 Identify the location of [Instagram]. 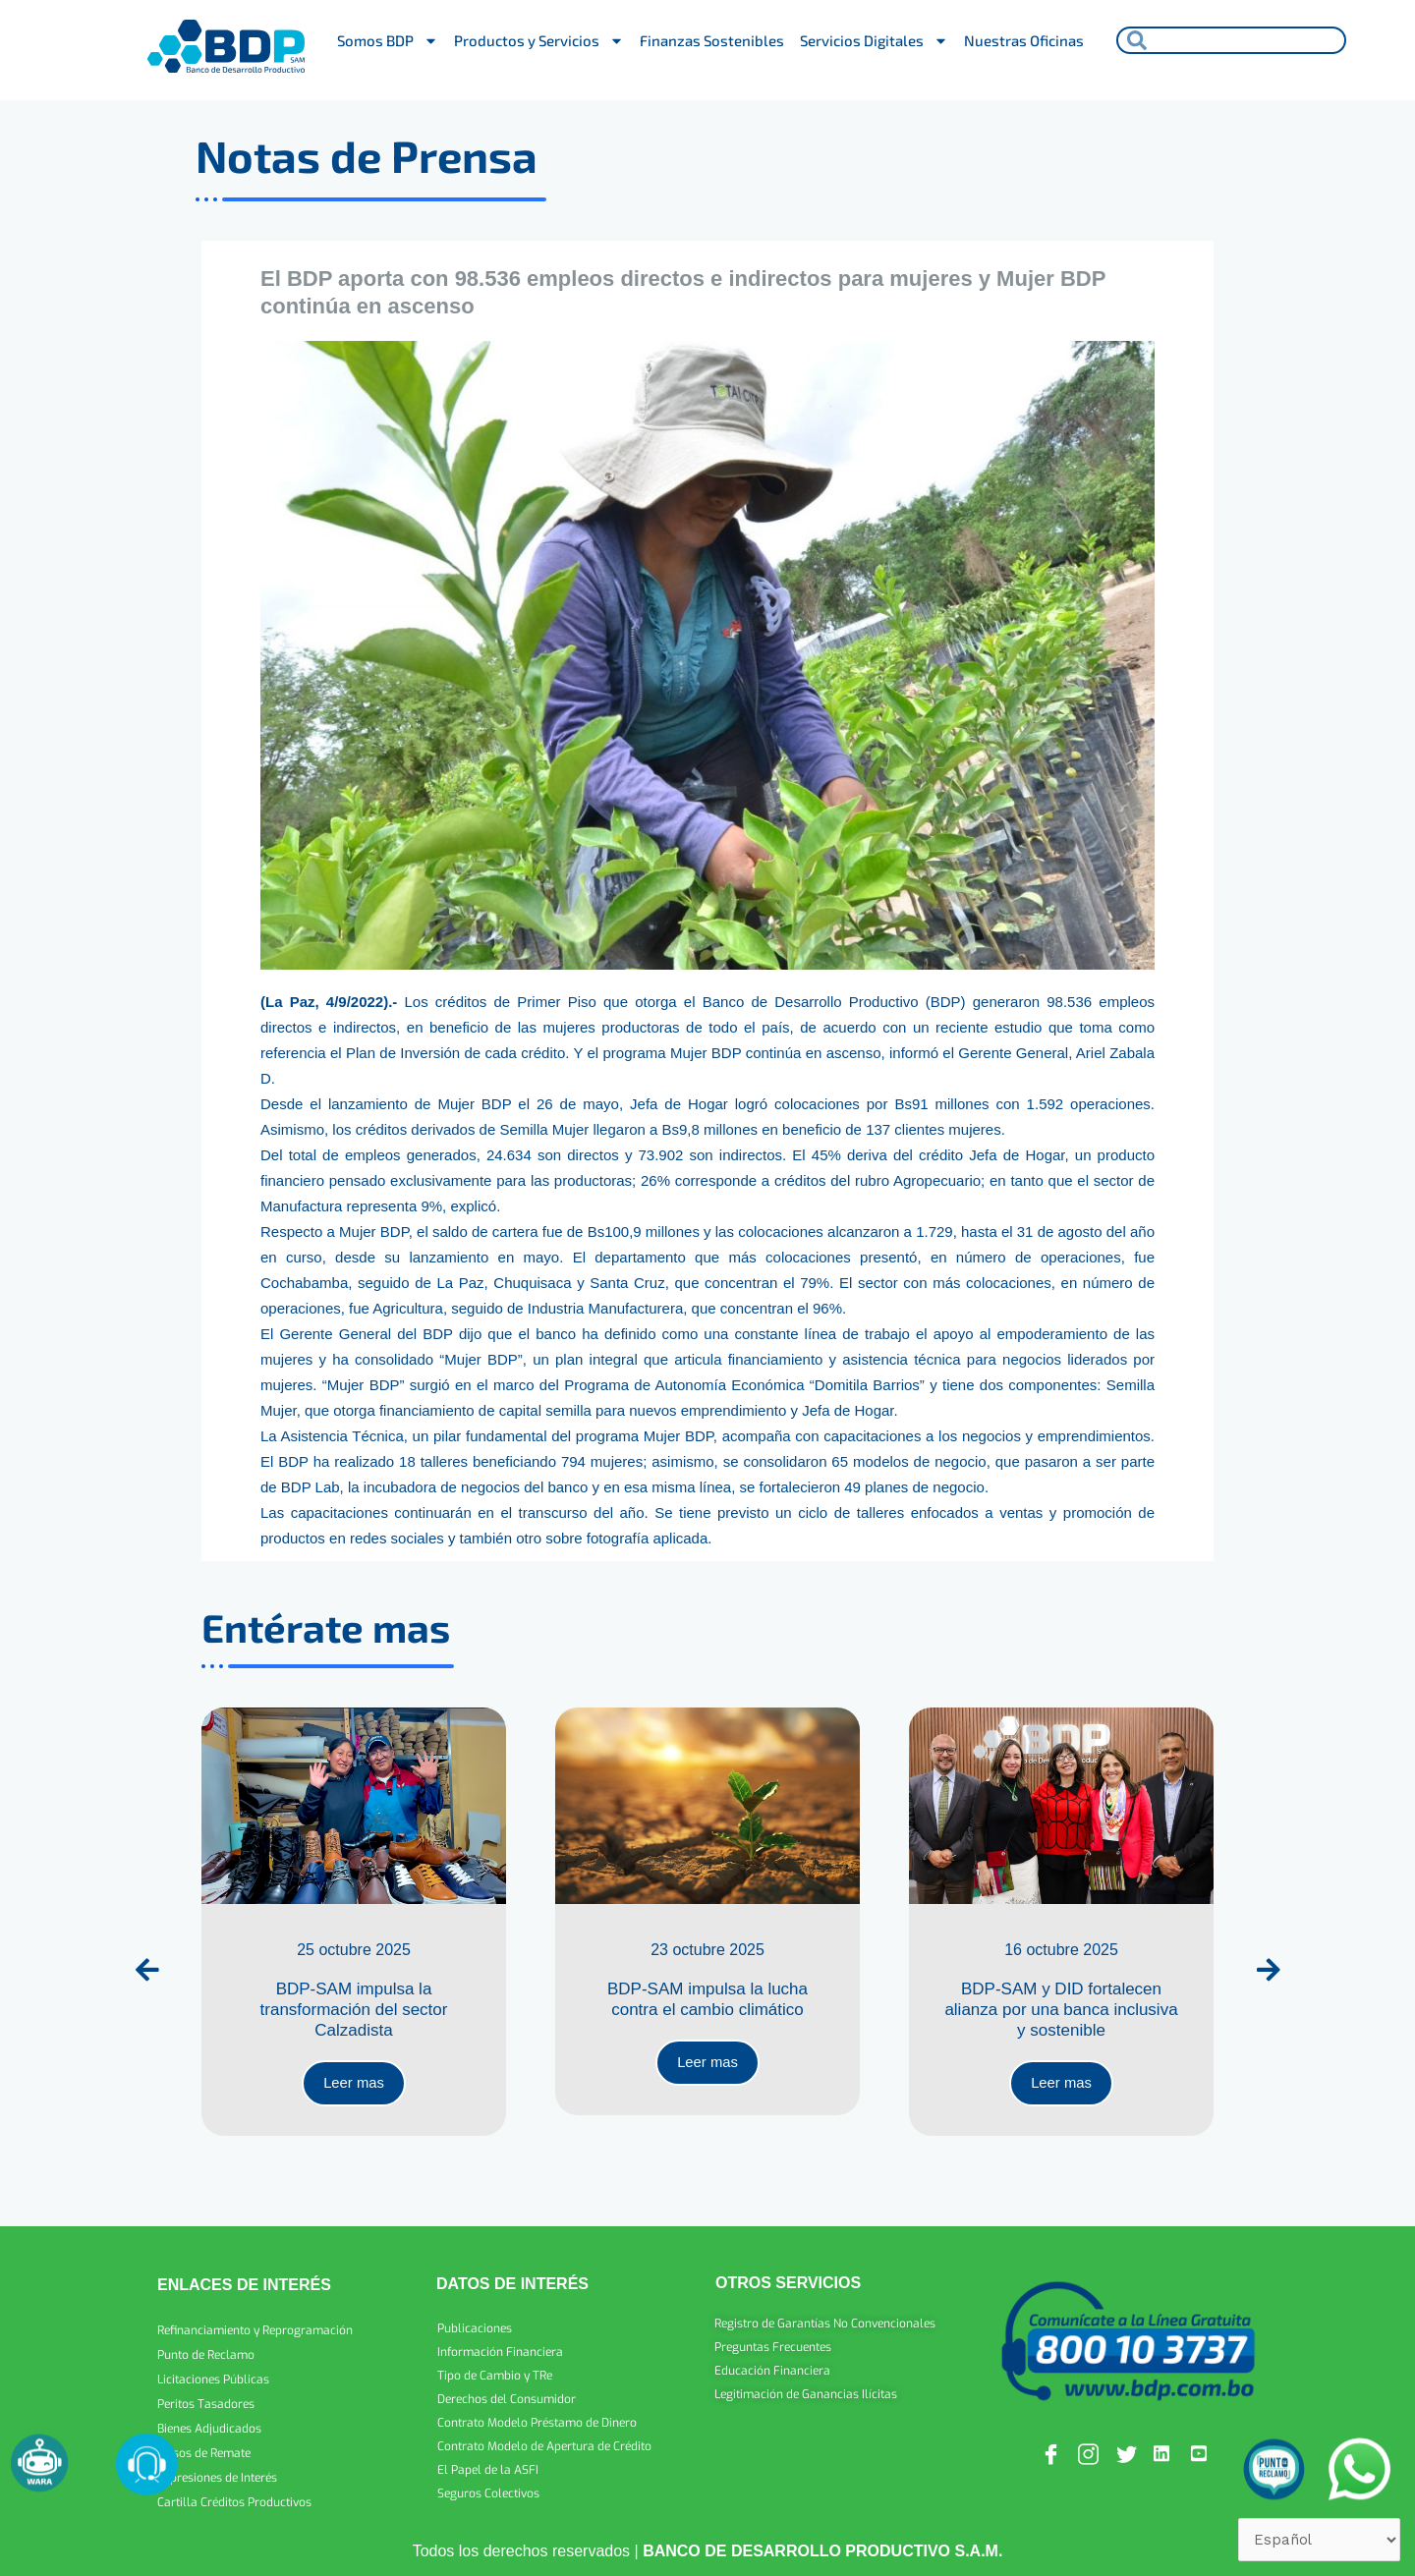
(1090, 2447).